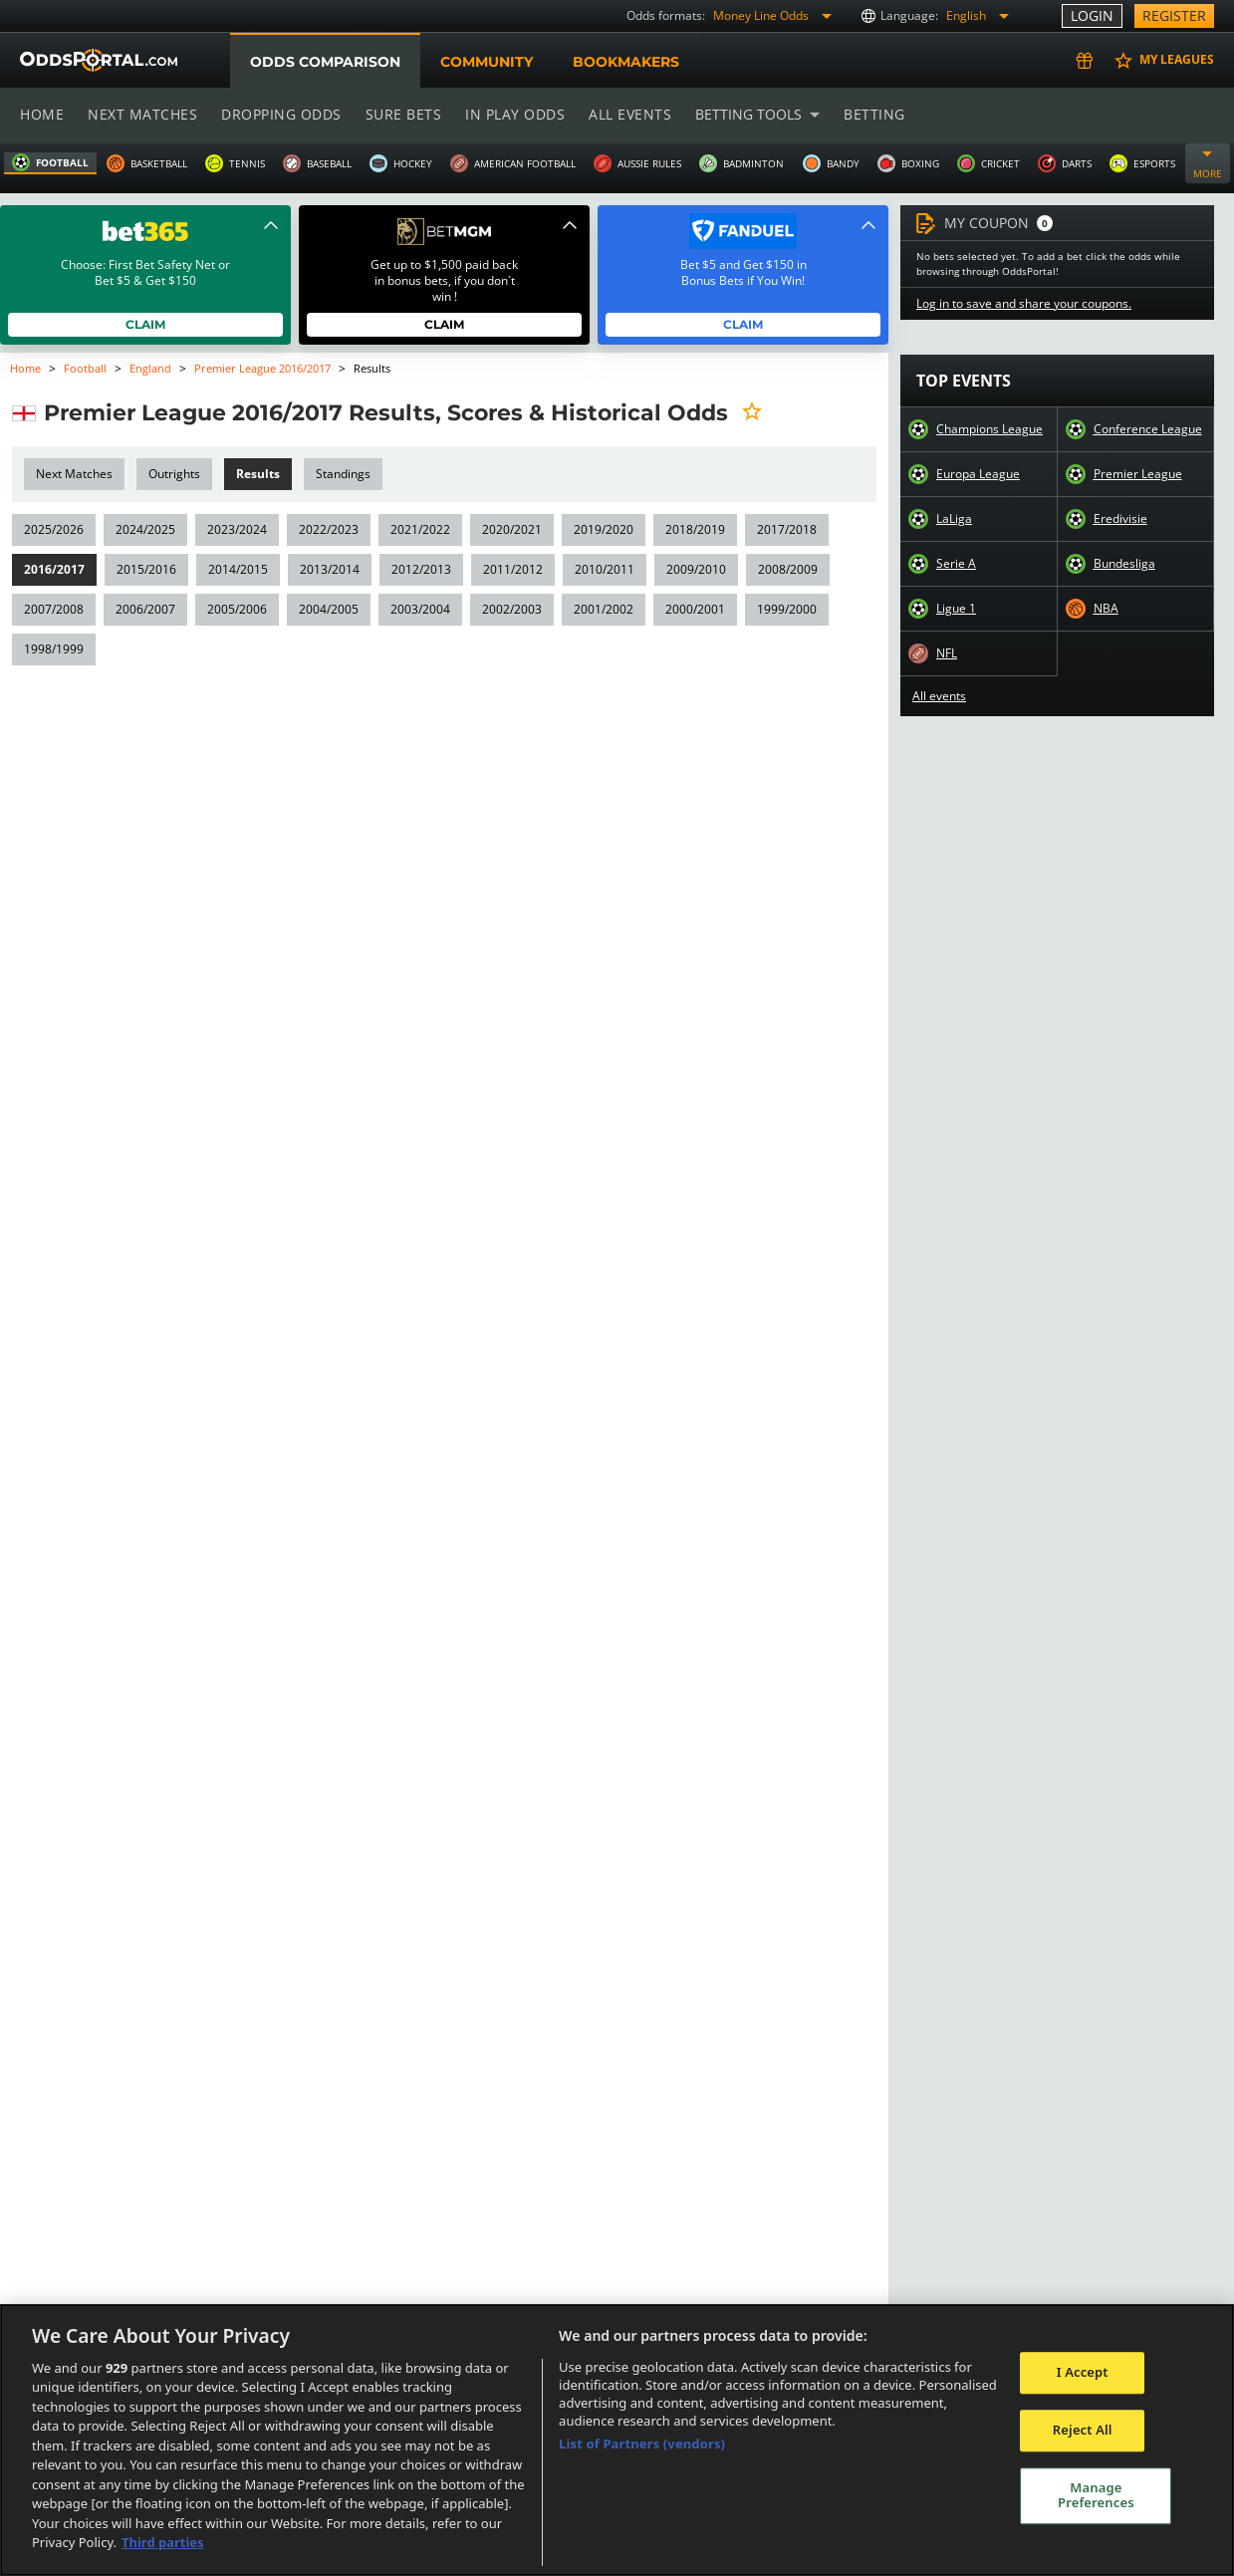 Image resolution: width=1234 pixels, height=2576 pixels. I want to click on 2018/2019, so click(689, 529).